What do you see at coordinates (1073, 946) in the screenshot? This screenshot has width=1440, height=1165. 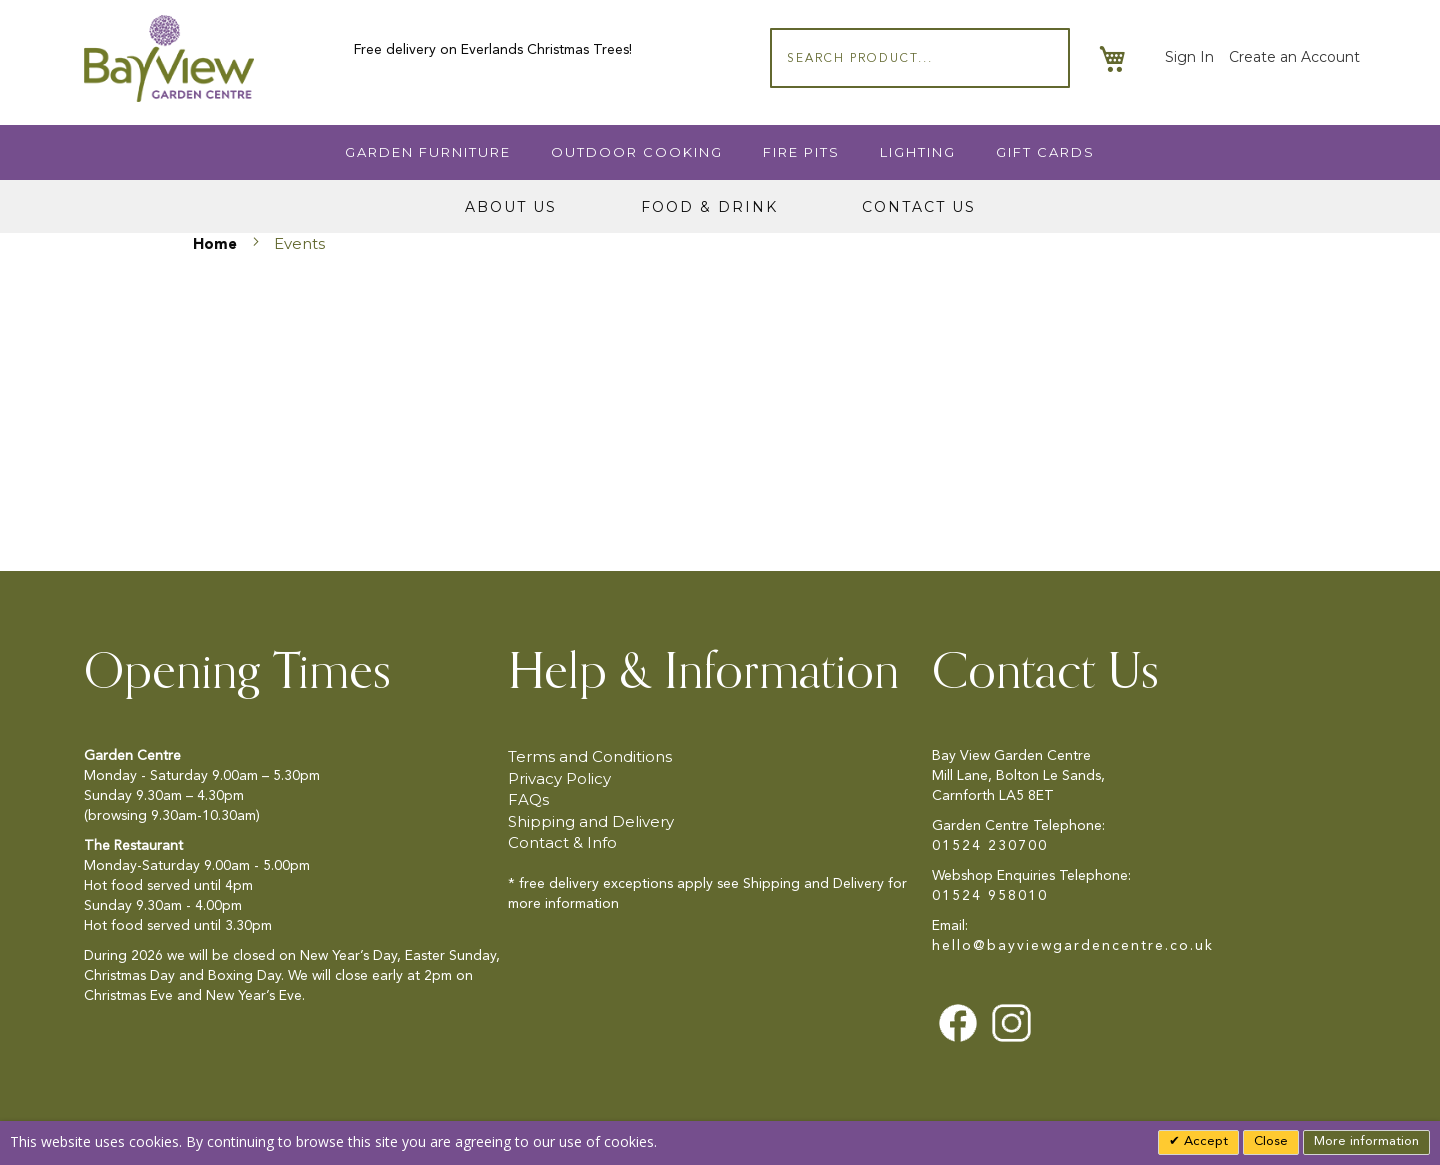 I see `hello@bayviewgardencentre.co.uk` at bounding box center [1073, 946].